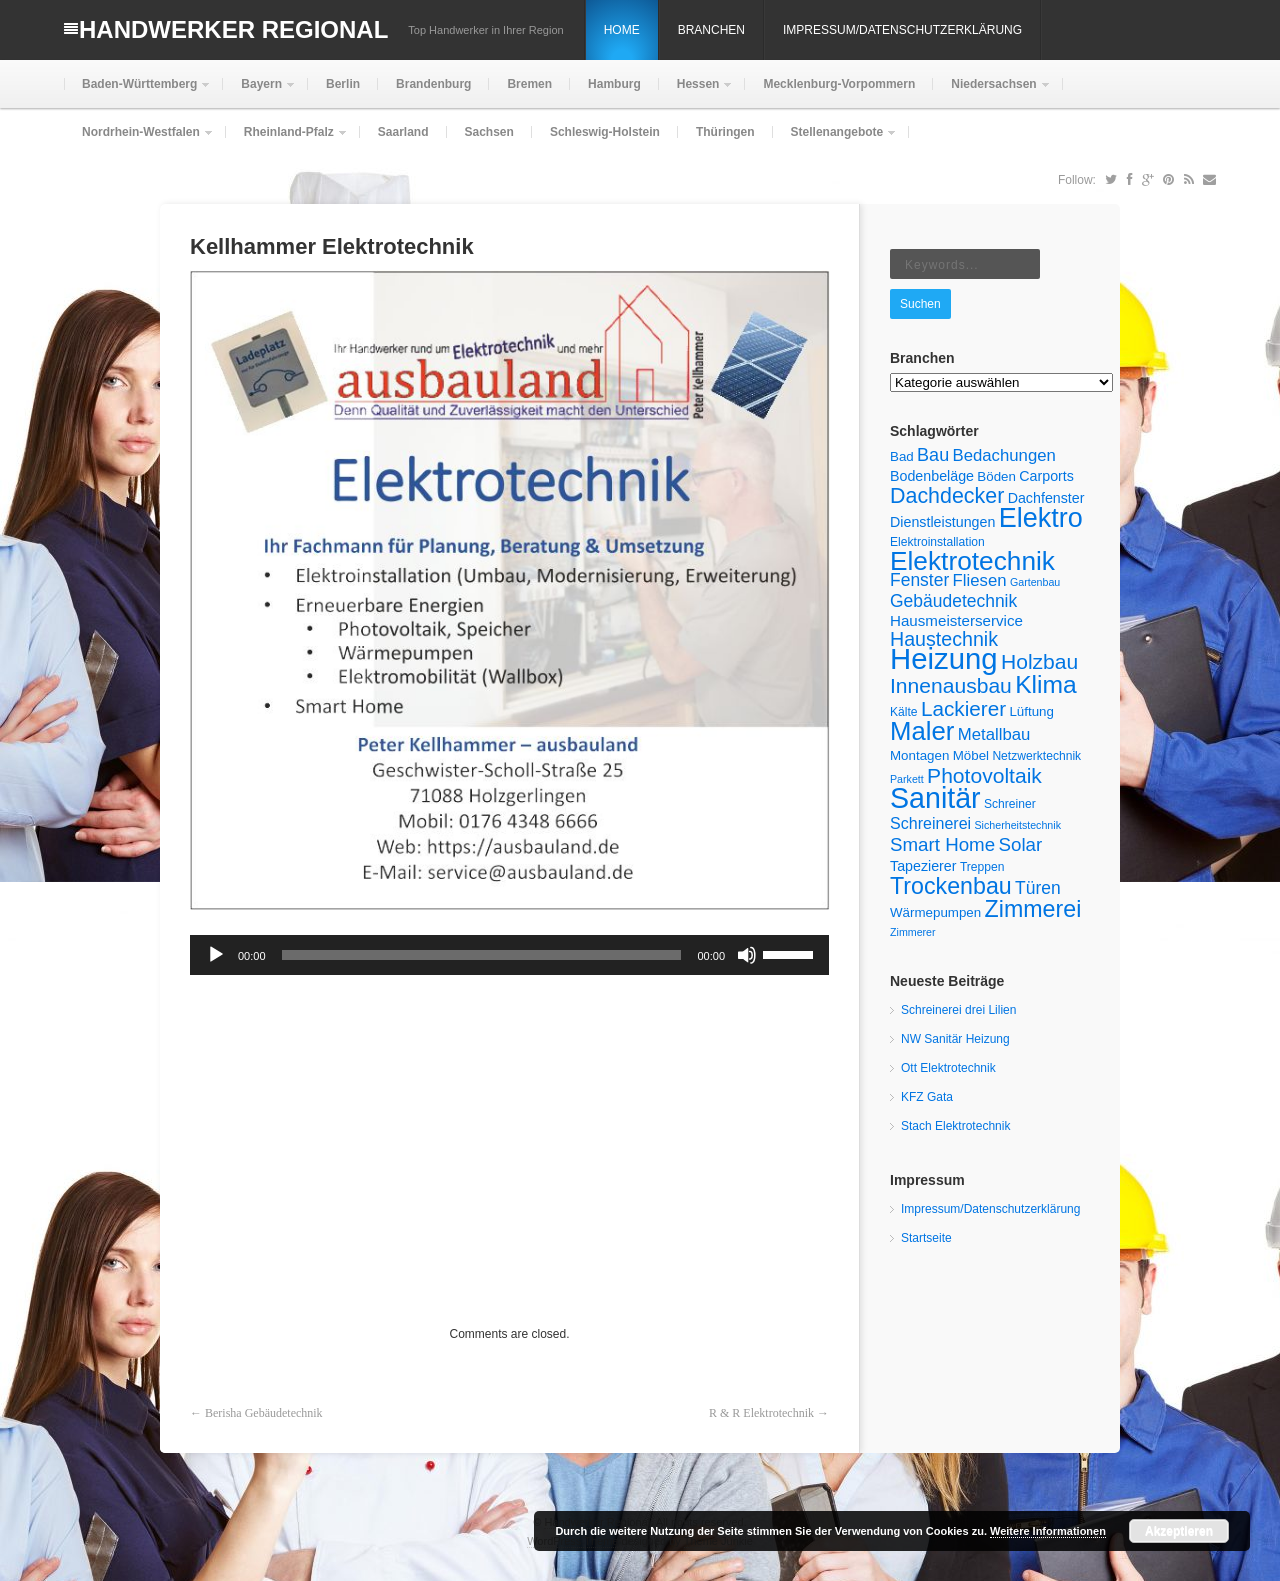 Image resolution: width=1280 pixels, height=1581 pixels. I want to click on Hamburg, so click(614, 84).